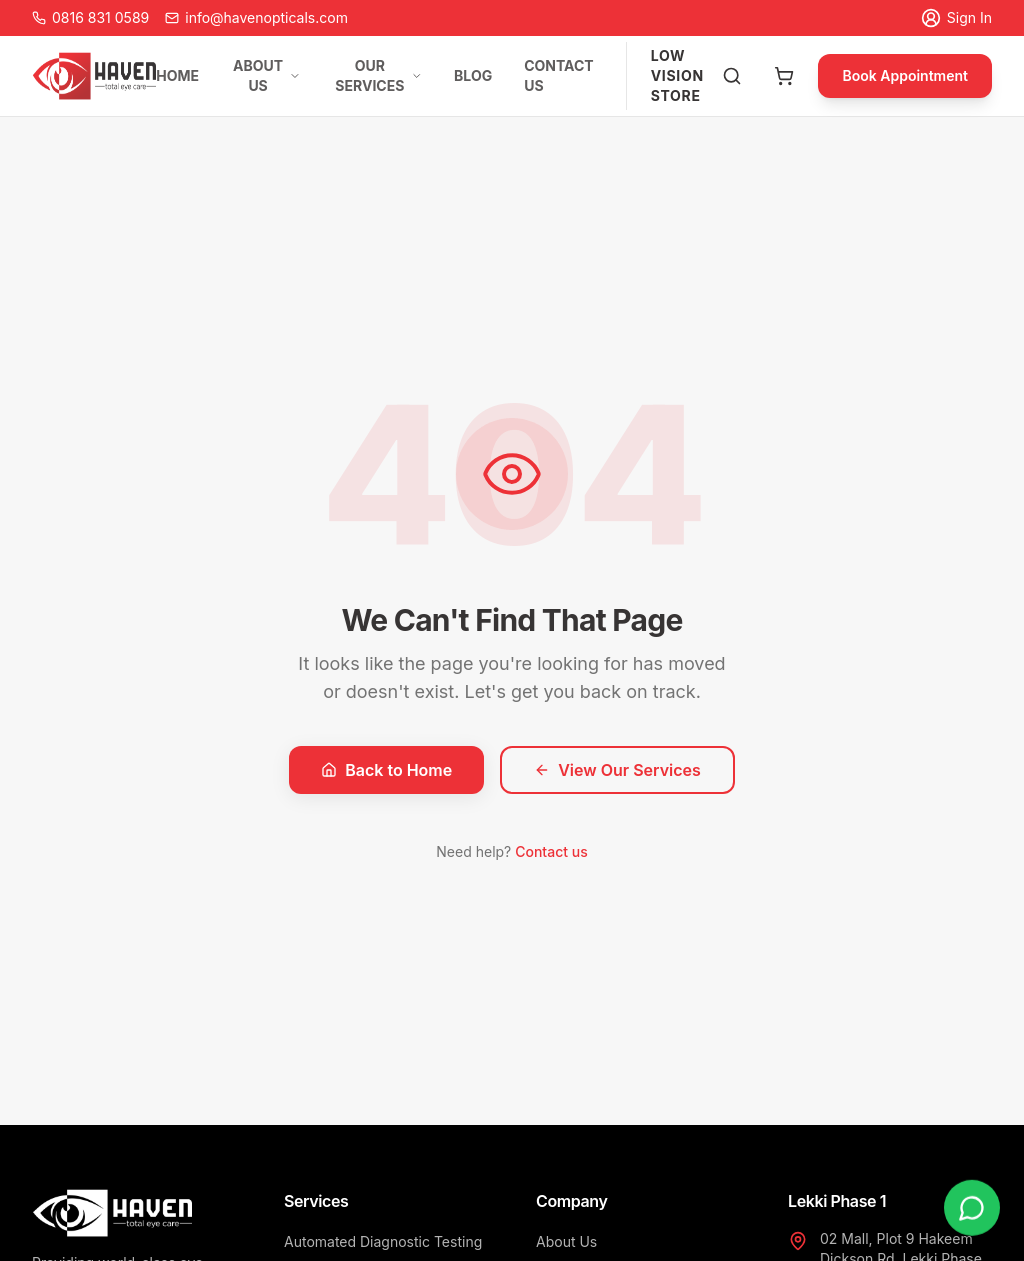 This screenshot has width=1024, height=1261. Describe the element at coordinates (473, 75) in the screenshot. I see `BLOG` at that location.